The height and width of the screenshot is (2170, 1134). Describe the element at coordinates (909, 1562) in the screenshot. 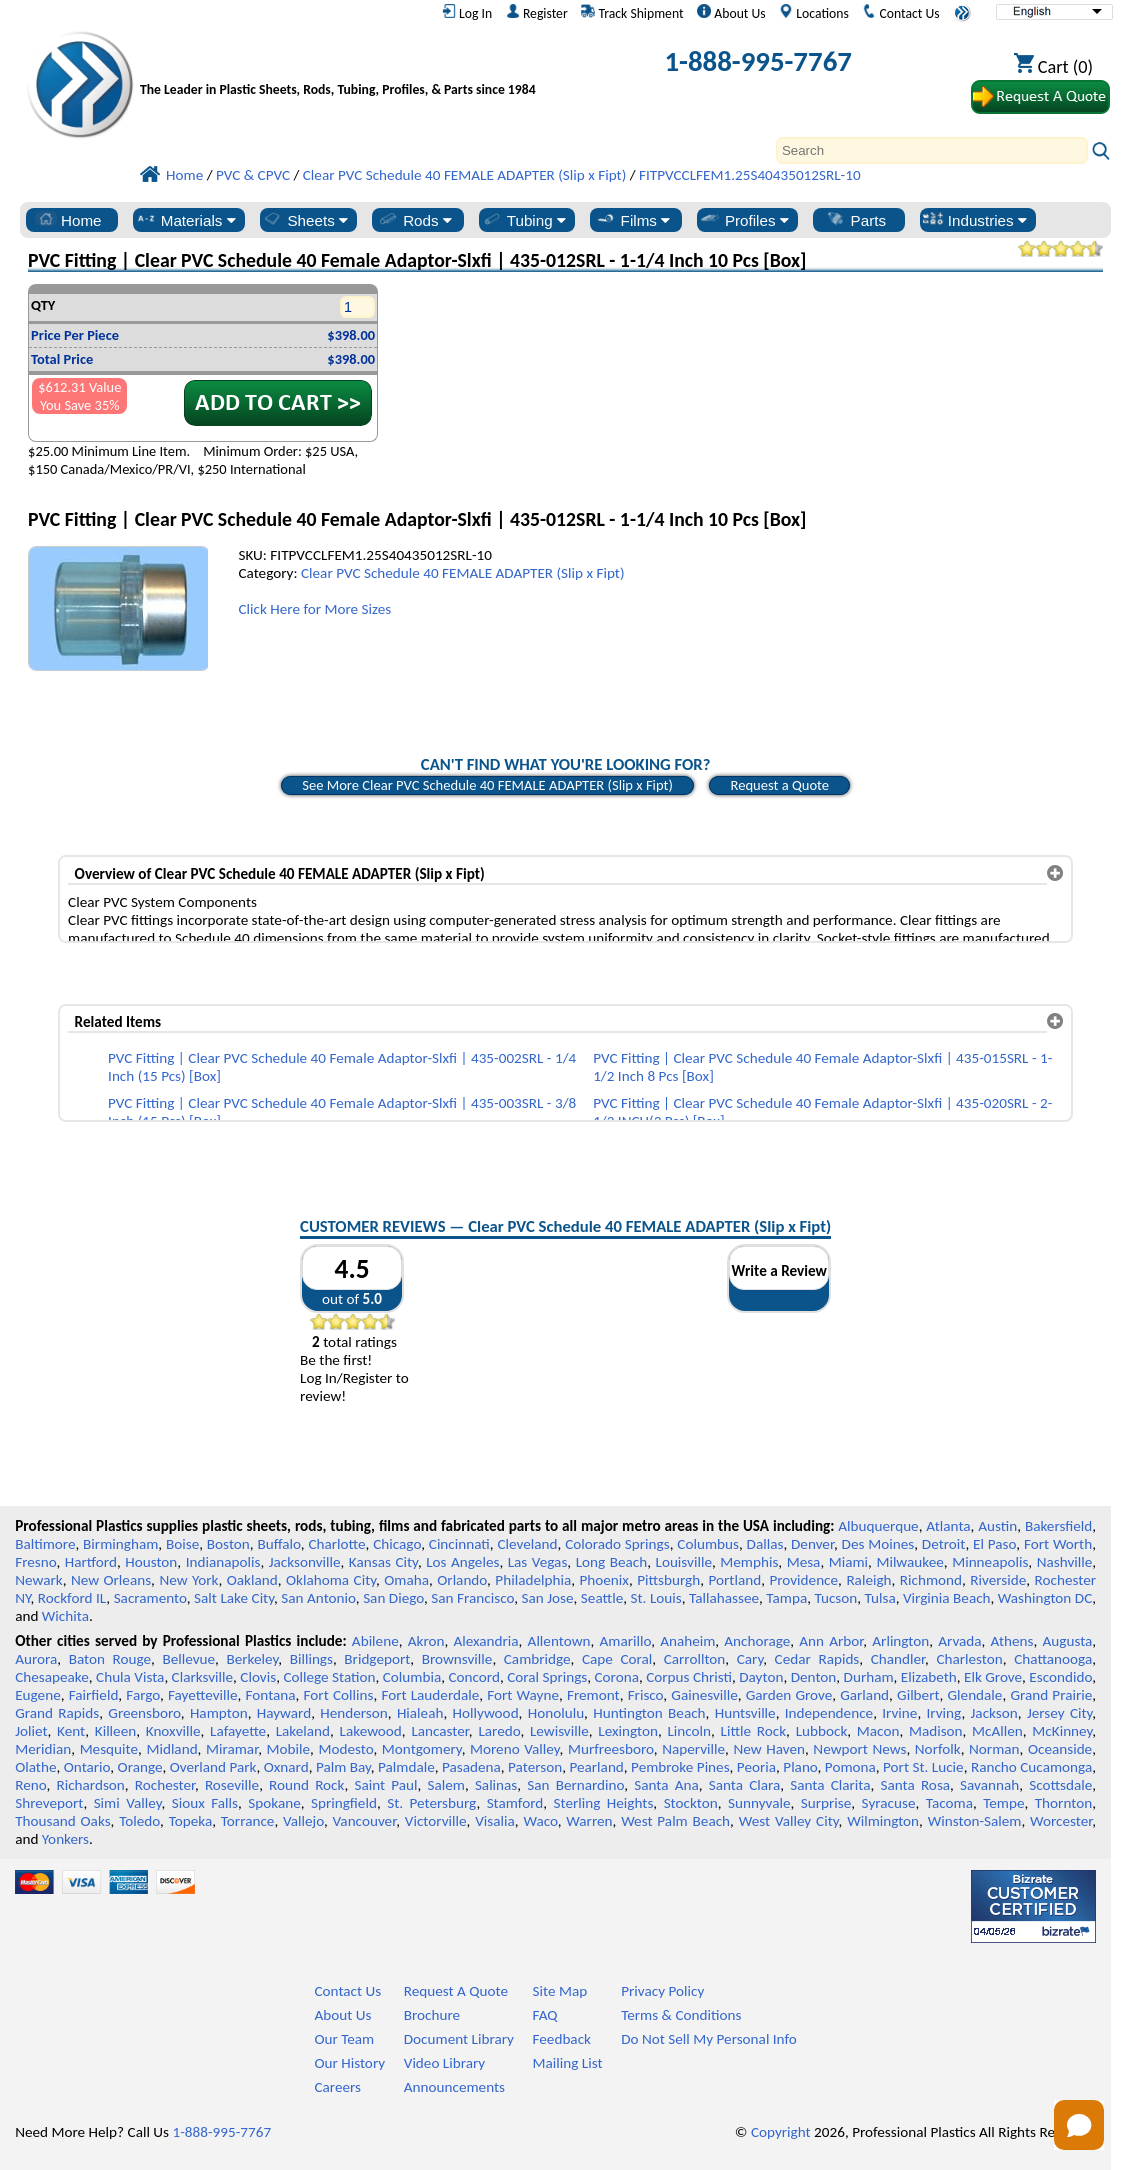

I see `Milwaukee` at that location.